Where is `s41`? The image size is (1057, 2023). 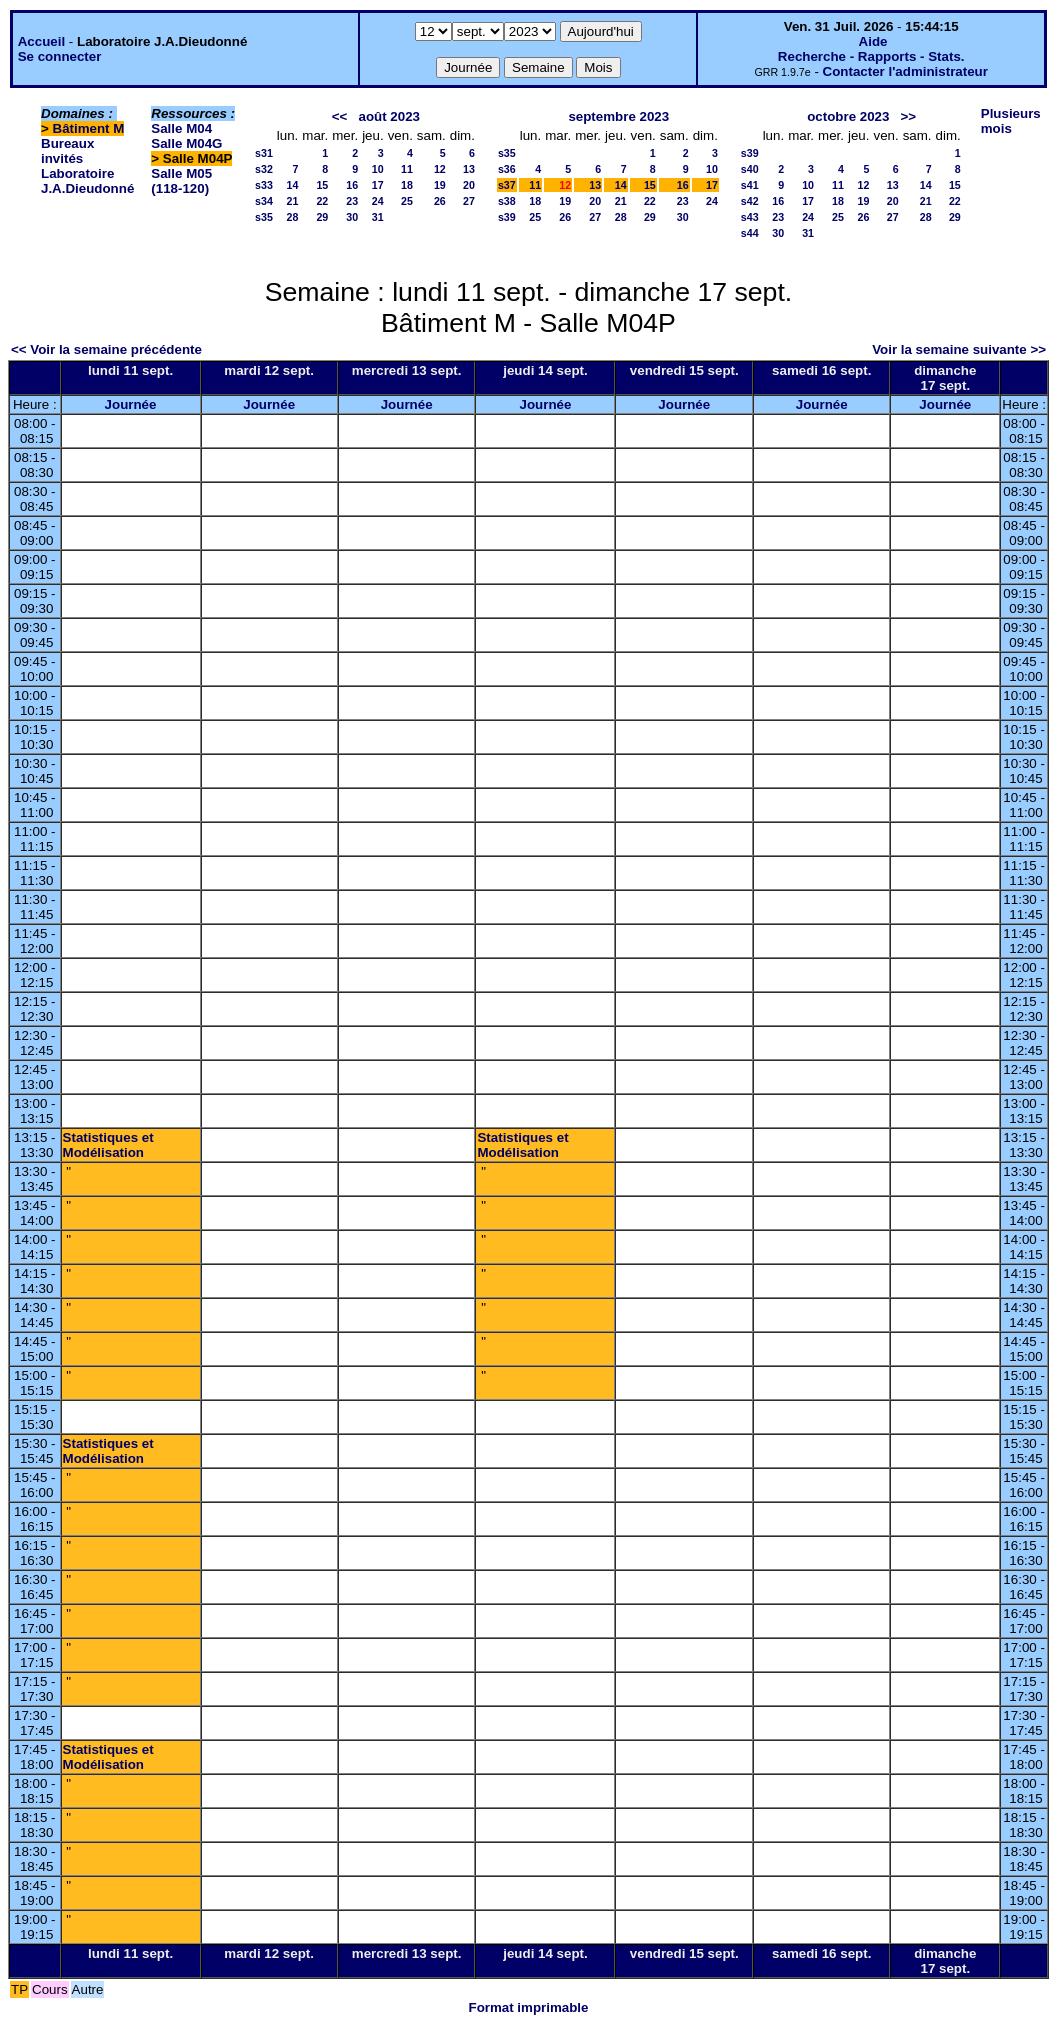
s41 is located at coordinates (750, 185).